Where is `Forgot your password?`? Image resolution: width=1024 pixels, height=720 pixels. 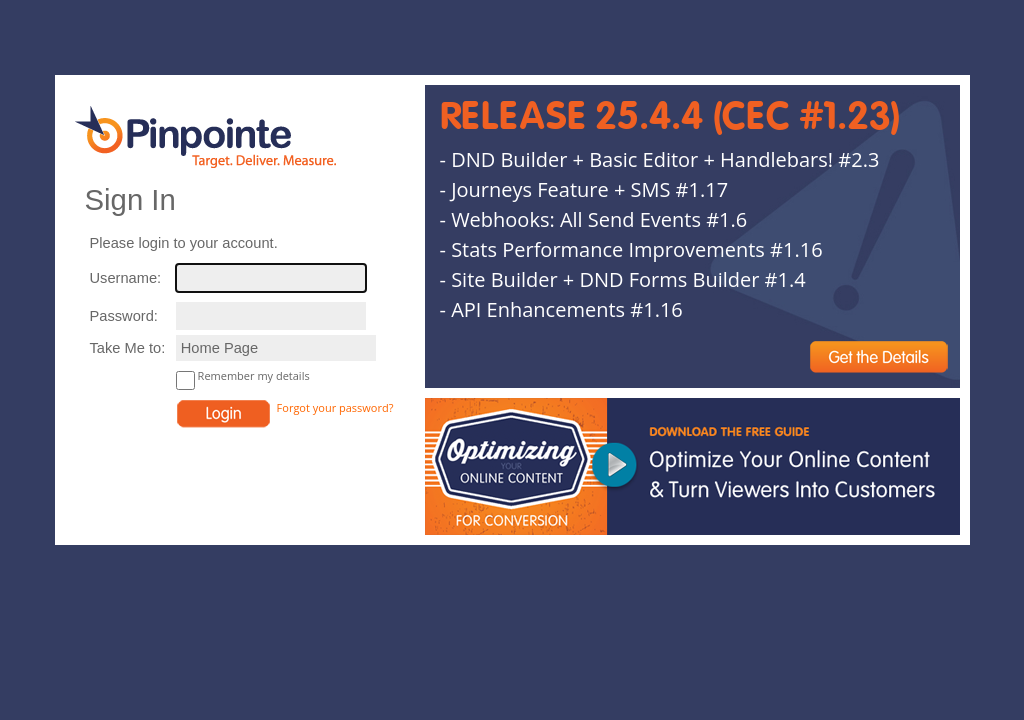 Forgot your password? is located at coordinates (335, 407).